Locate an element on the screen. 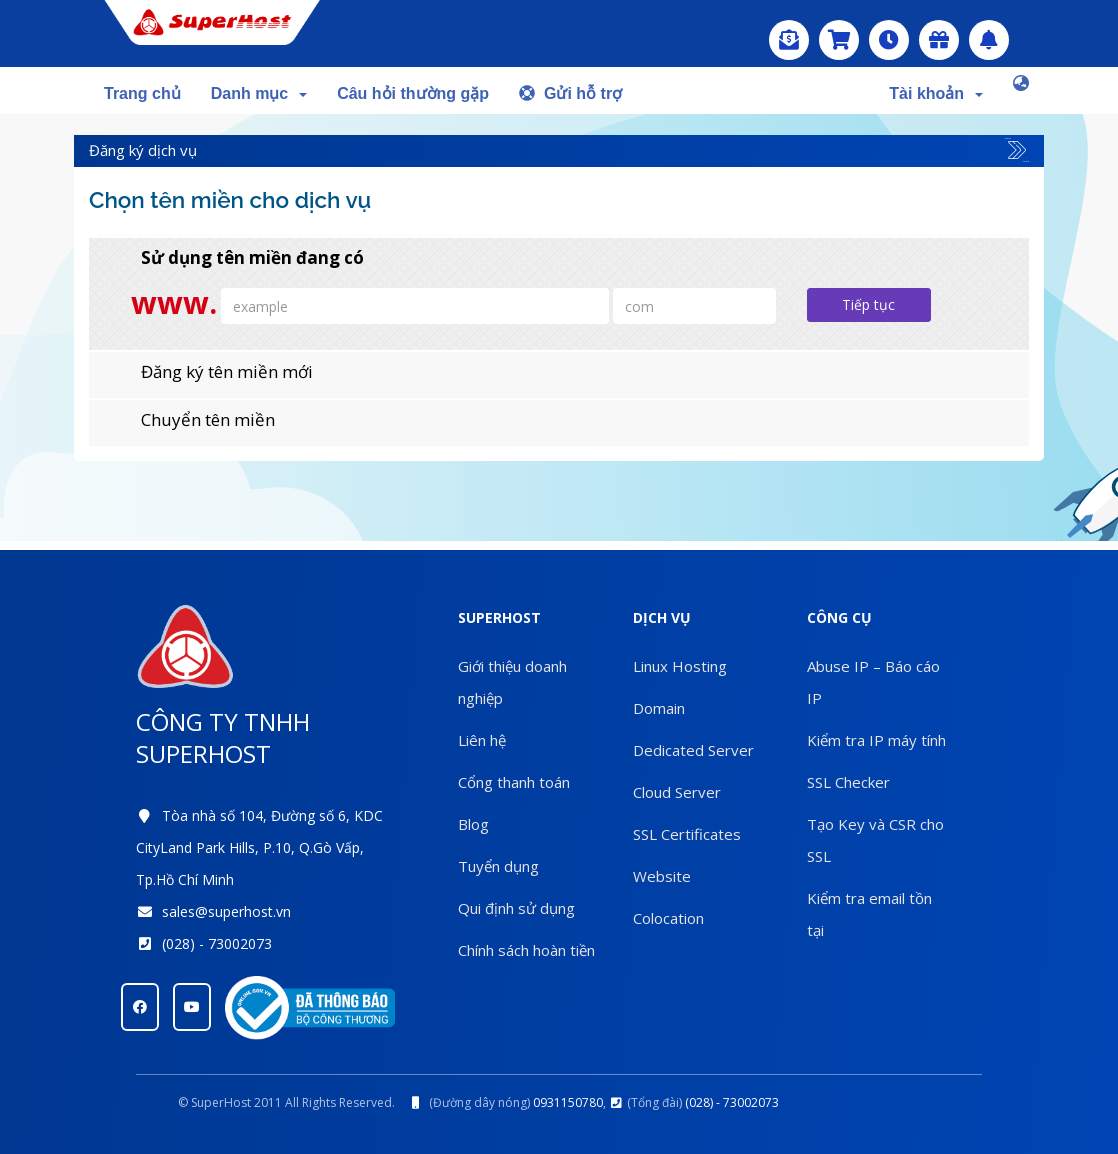 This screenshot has width=1118, height=1154. Dedicated Server is located at coordinates (693, 750).